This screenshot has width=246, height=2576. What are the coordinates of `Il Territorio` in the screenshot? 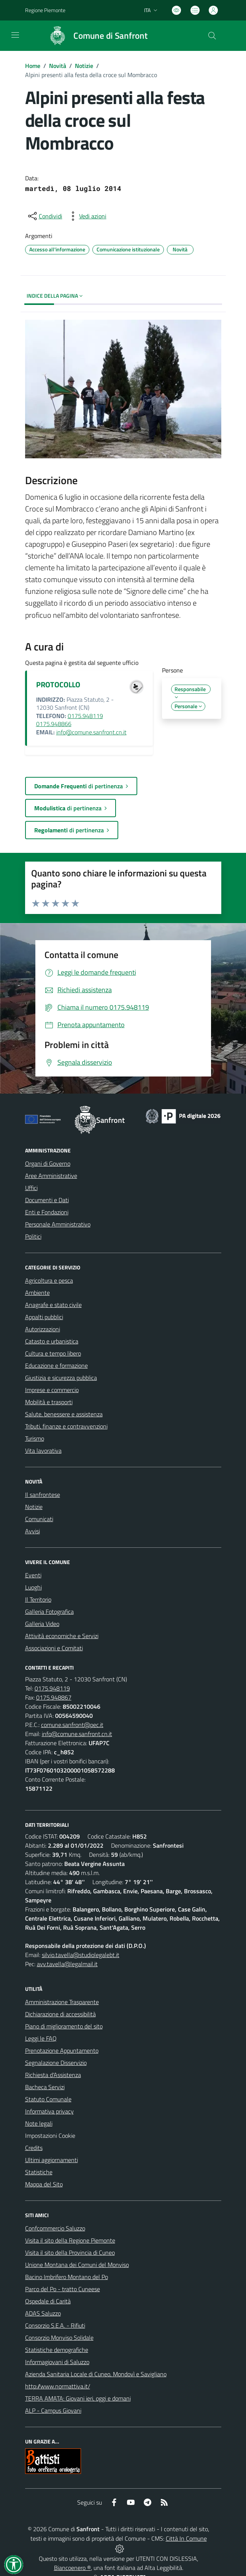 It's located at (38, 1599).